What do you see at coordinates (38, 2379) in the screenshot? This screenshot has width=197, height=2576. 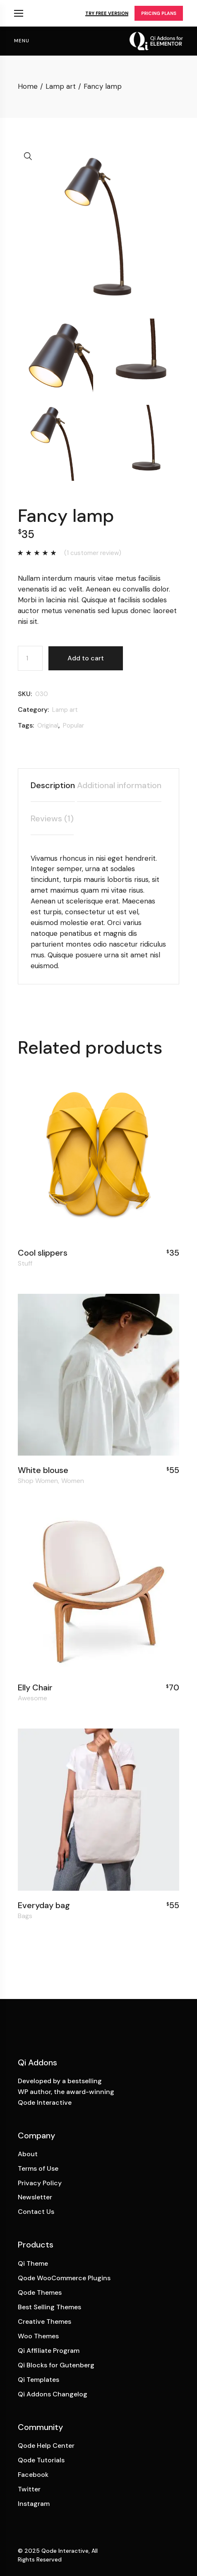 I see `Qi Templates` at bounding box center [38, 2379].